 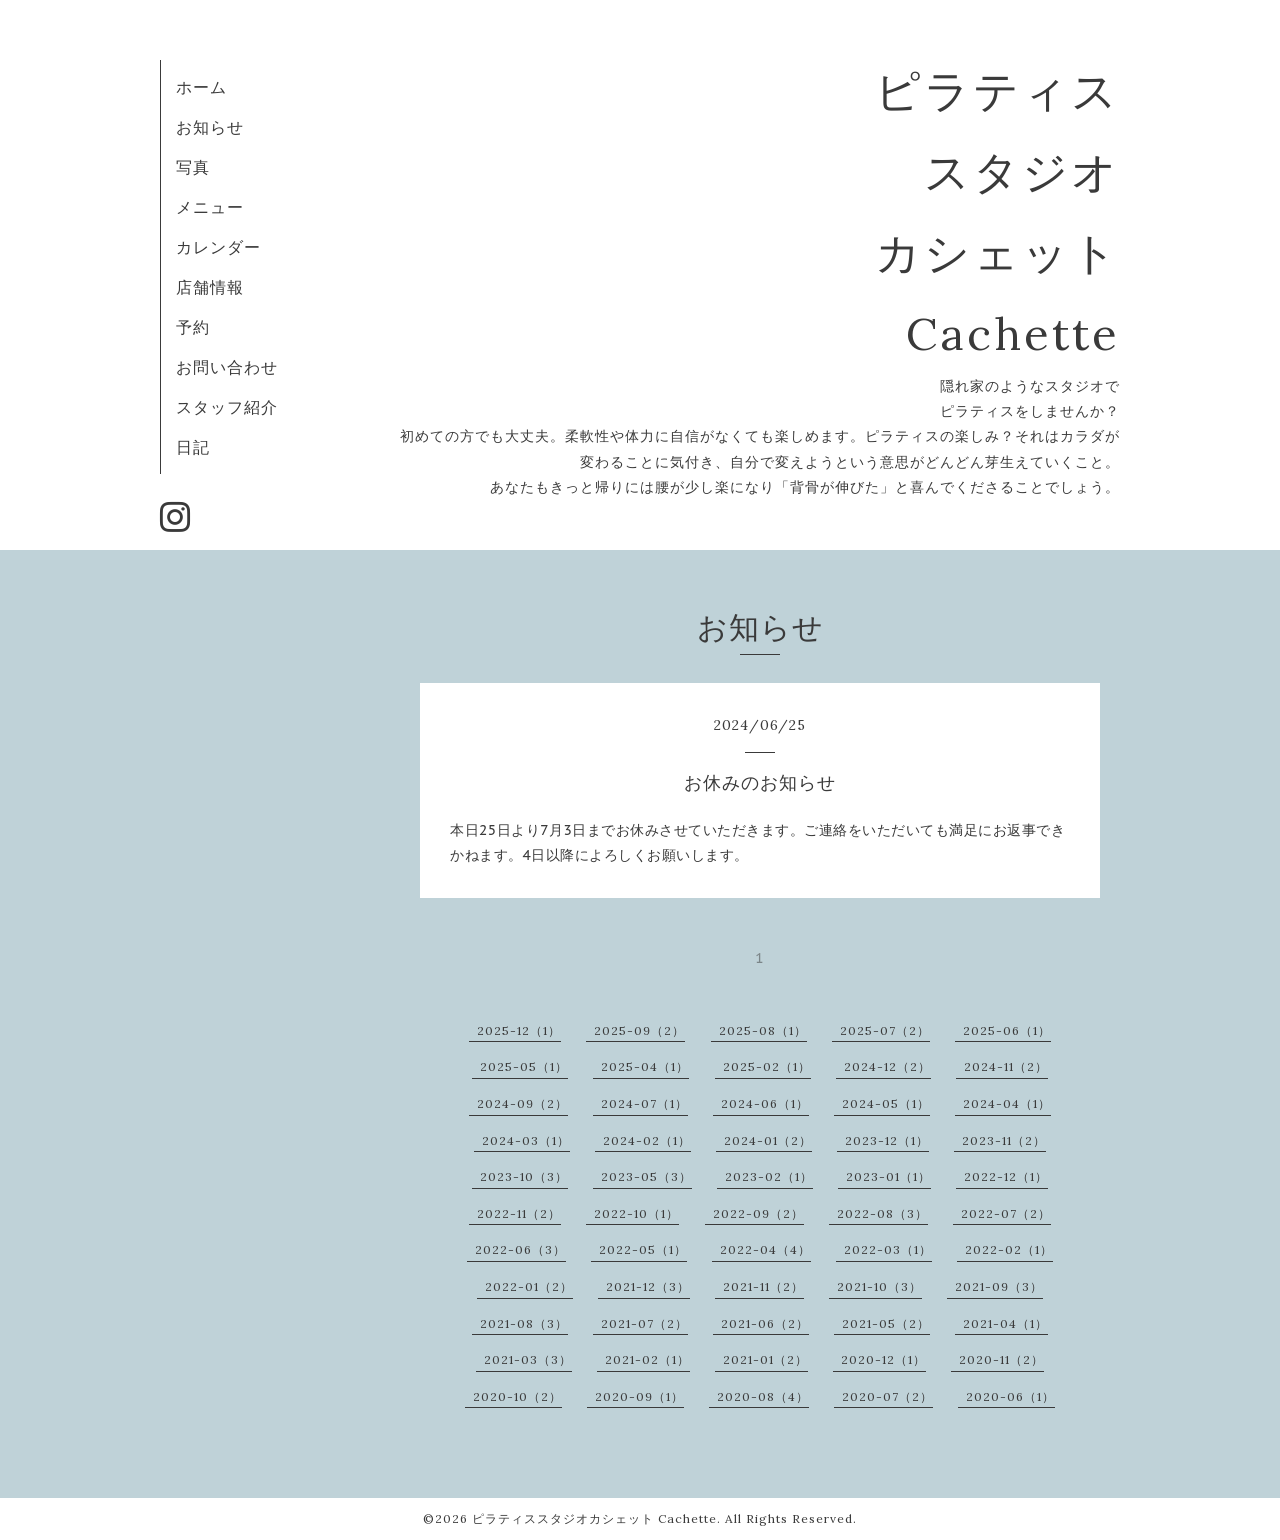 What do you see at coordinates (647, 1140) in the screenshot?
I see `2024-02（1）` at bounding box center [647, 1140].